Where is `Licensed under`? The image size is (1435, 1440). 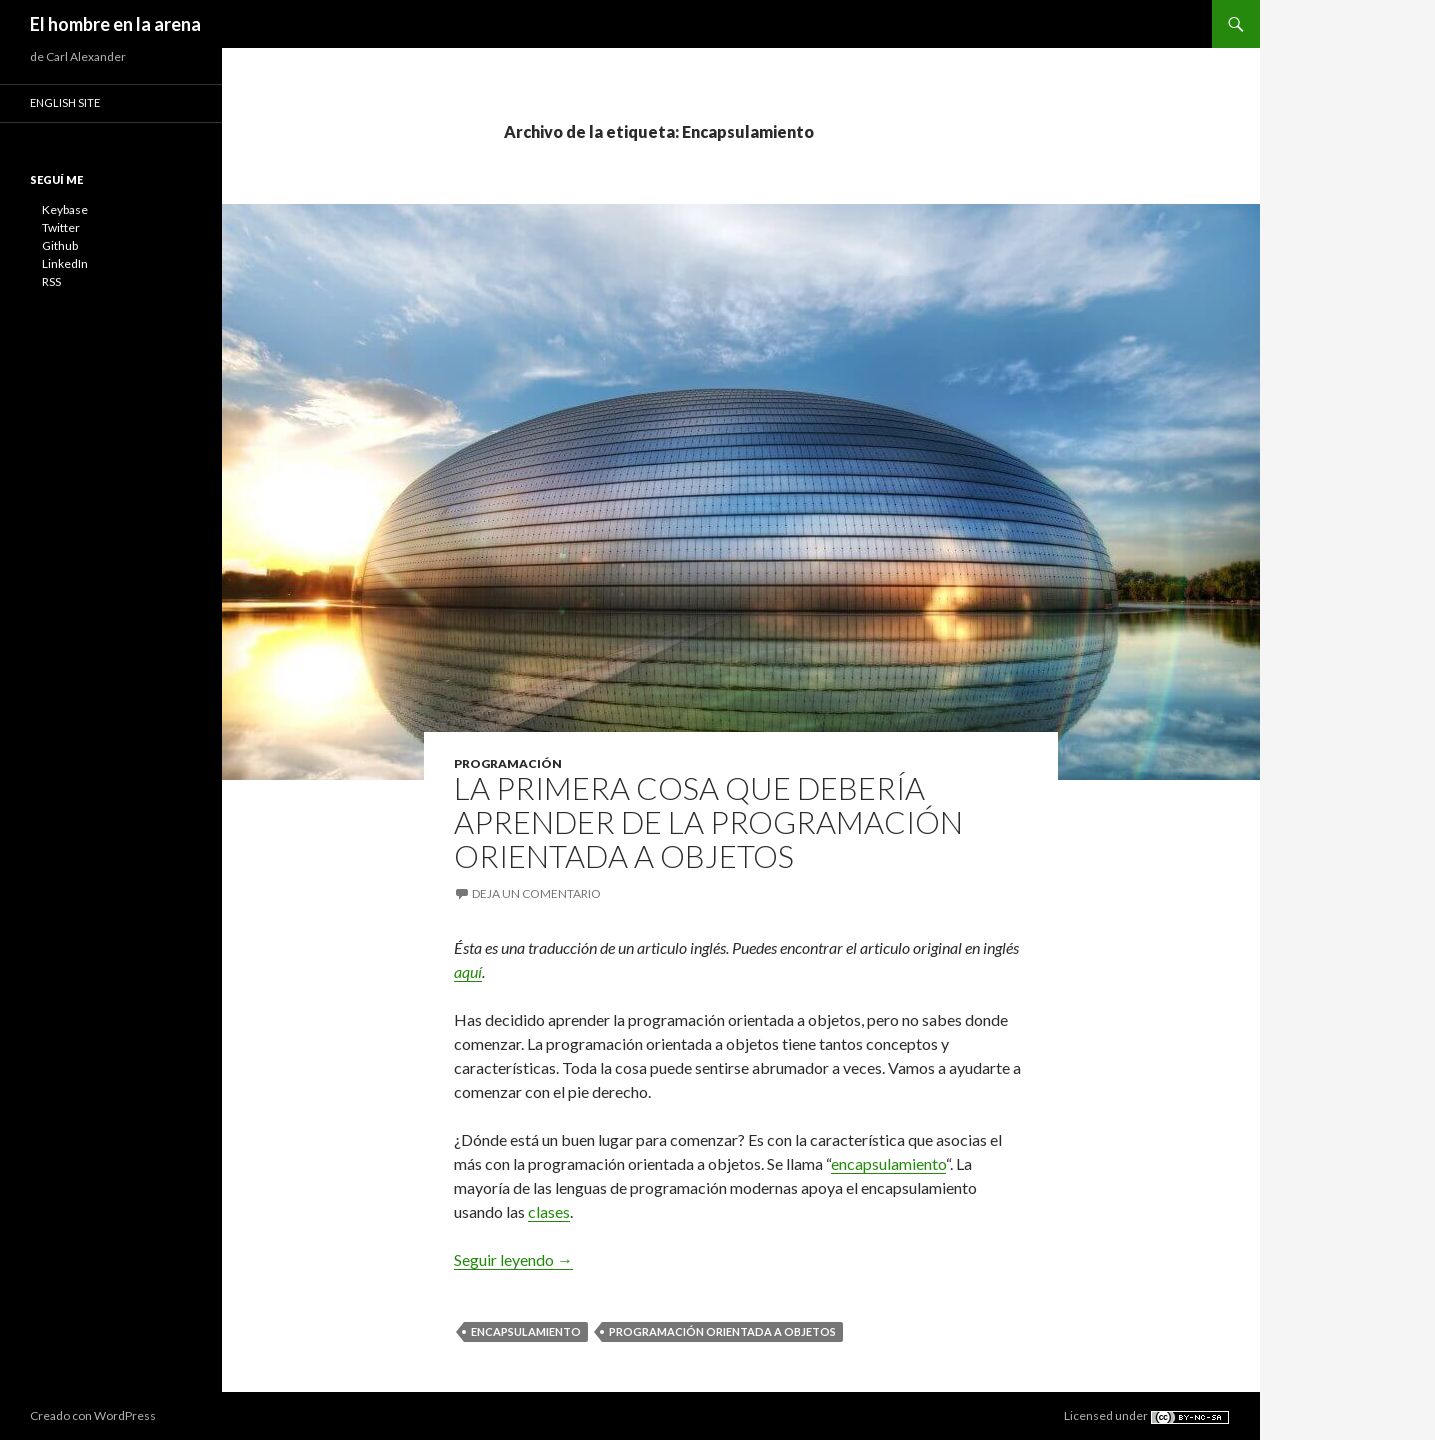
Licensed under is located at coordinates (1147, 1416).